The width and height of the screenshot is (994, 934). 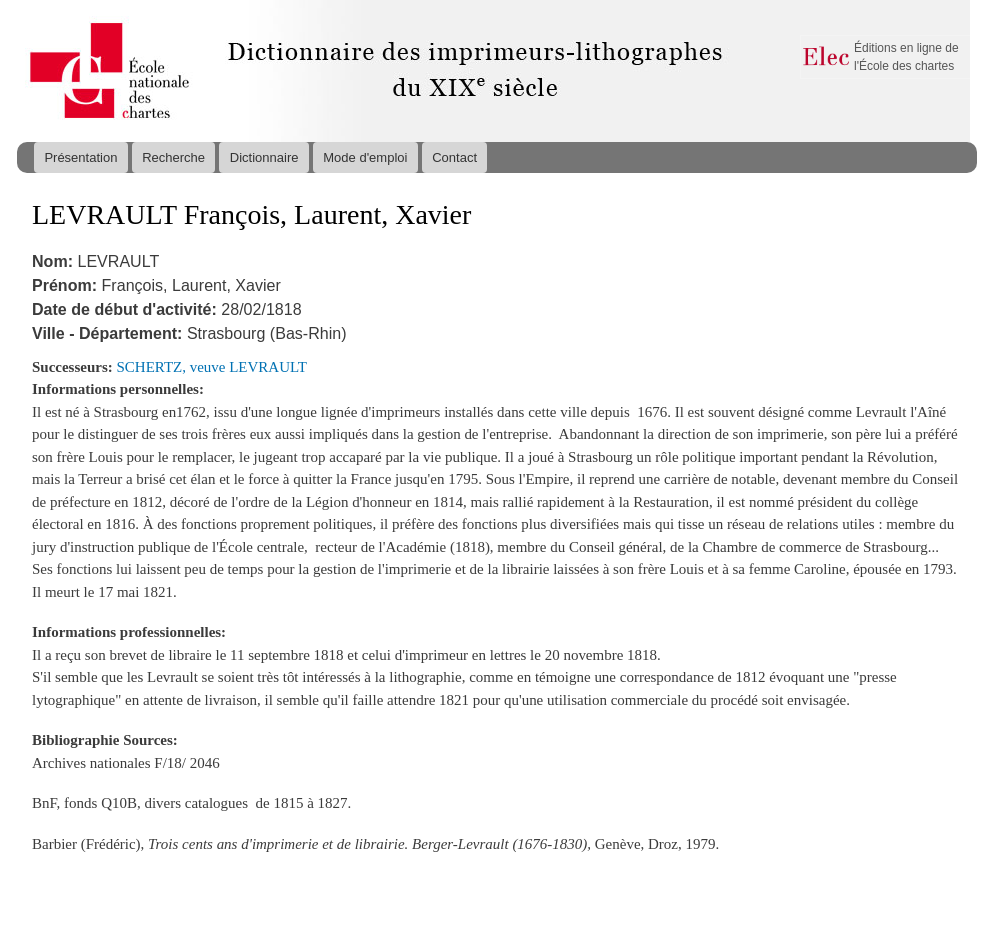 What do you see at coordinates (212, 367) in the screenshot?
I see `SCHERTZ, veuve LEVRAULT` at bounding box center [212, 367].